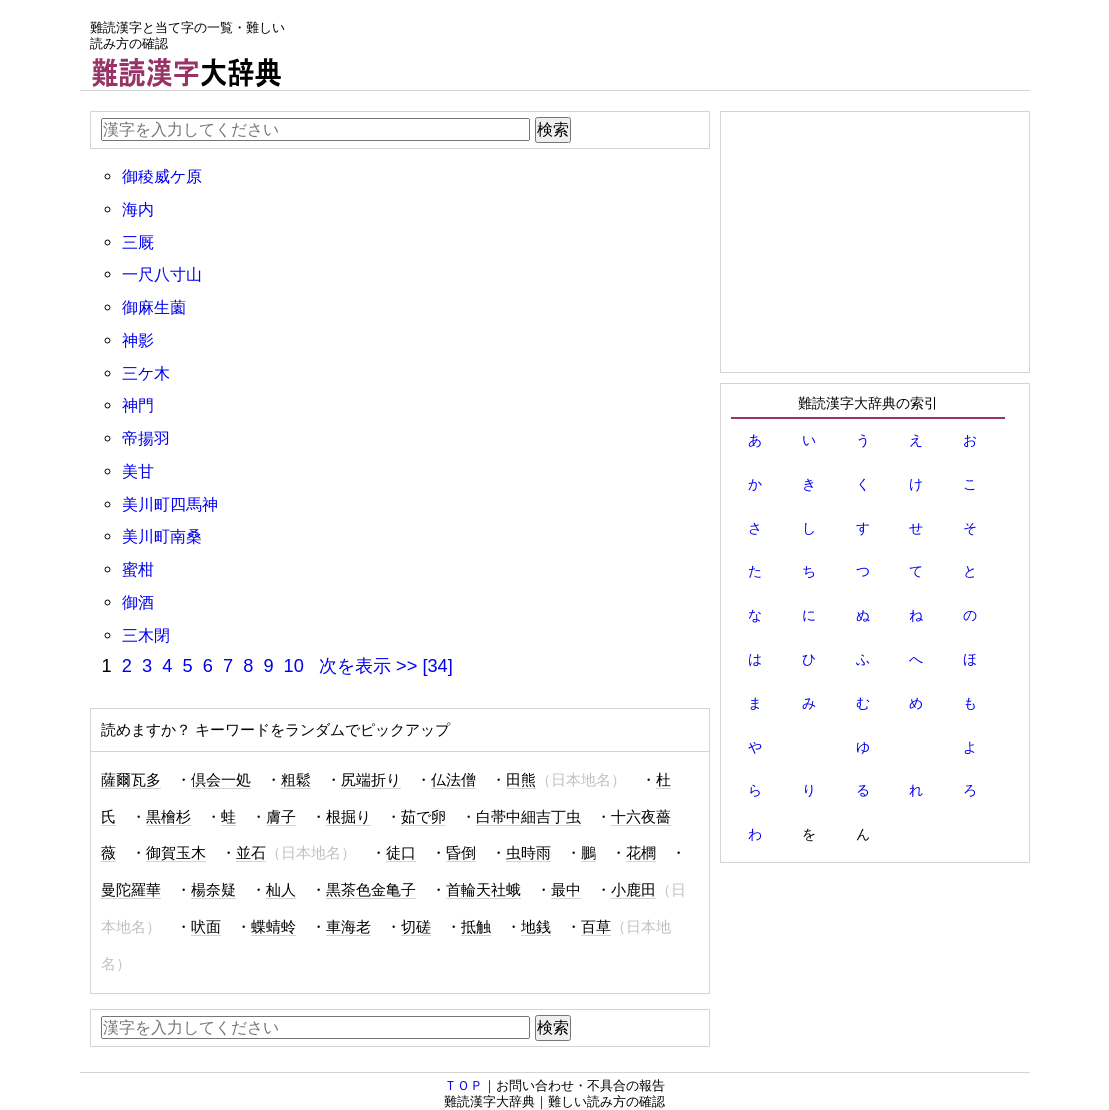 This screenshot has height=1110, width=1109. I want to click on 田熊, so click(521, 780).